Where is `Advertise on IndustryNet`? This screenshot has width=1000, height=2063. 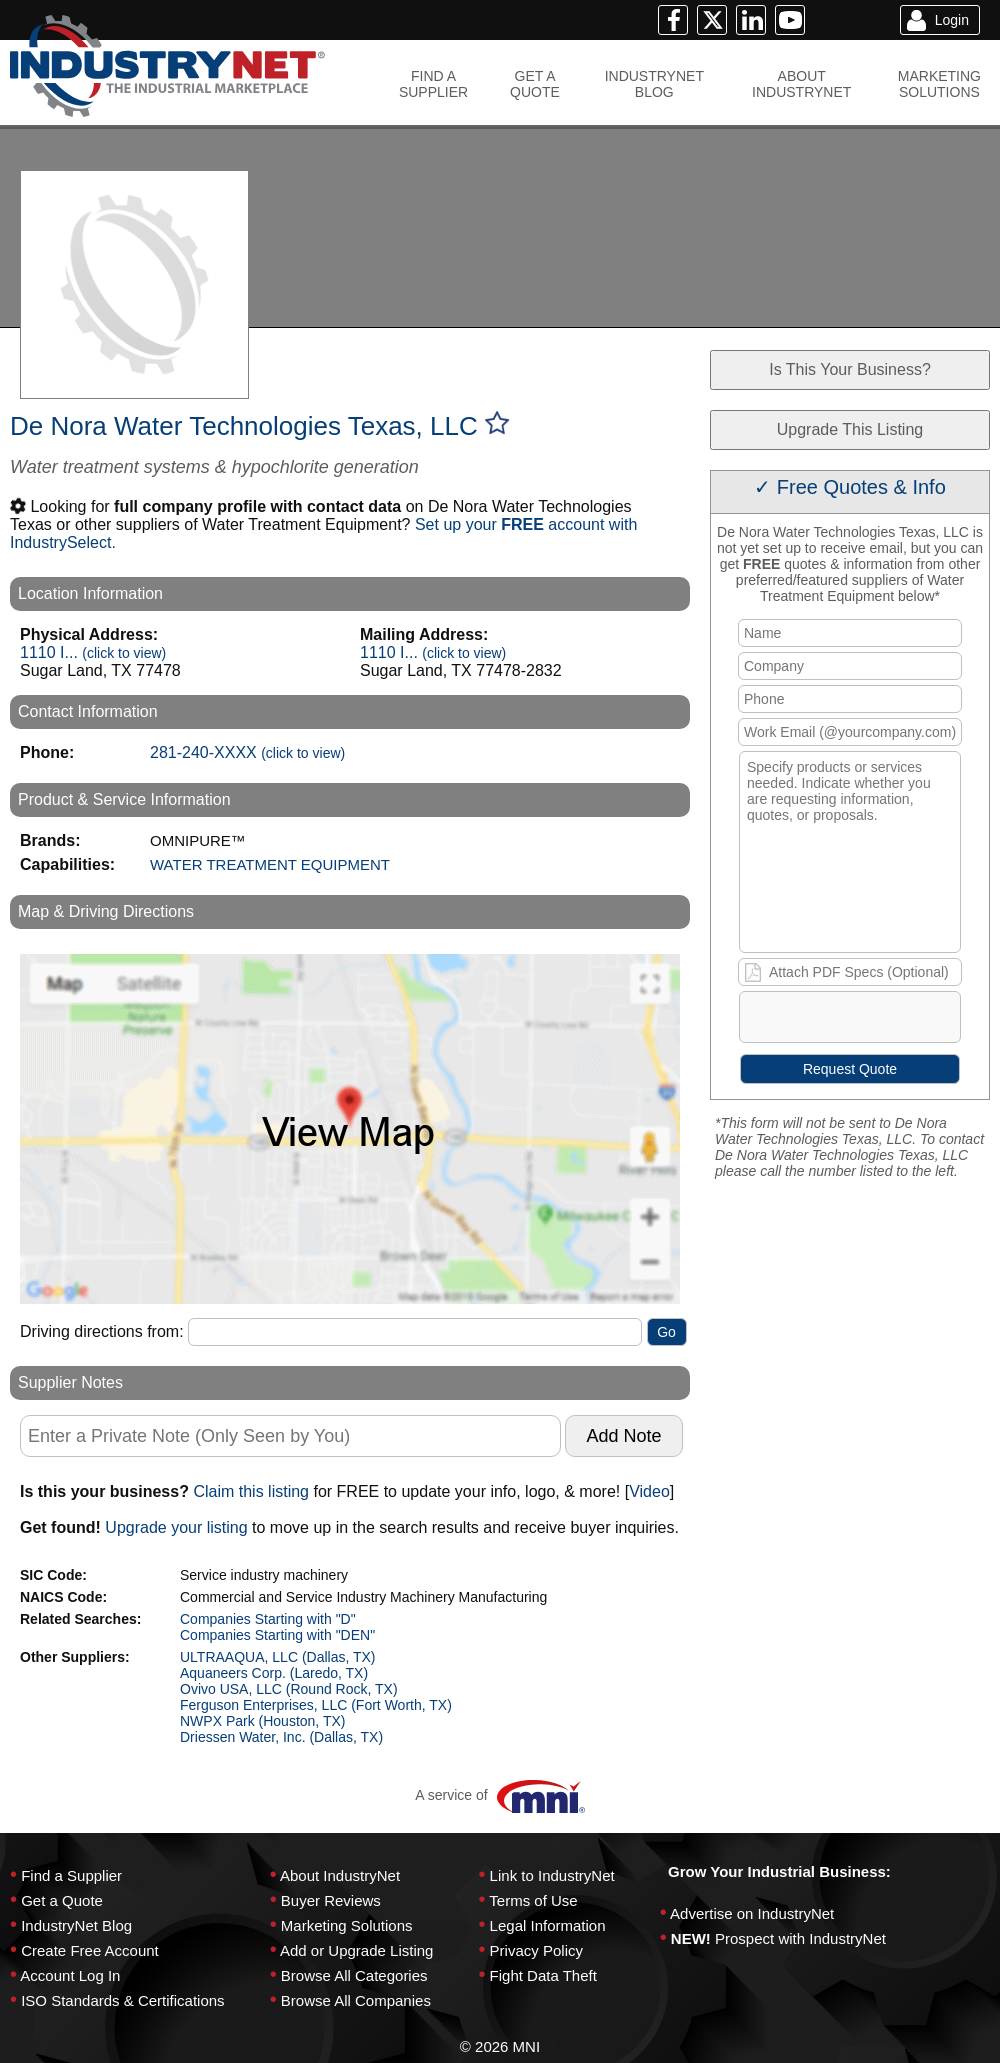
Advertise on IndustryNet is located at coordinates (752, 1913).